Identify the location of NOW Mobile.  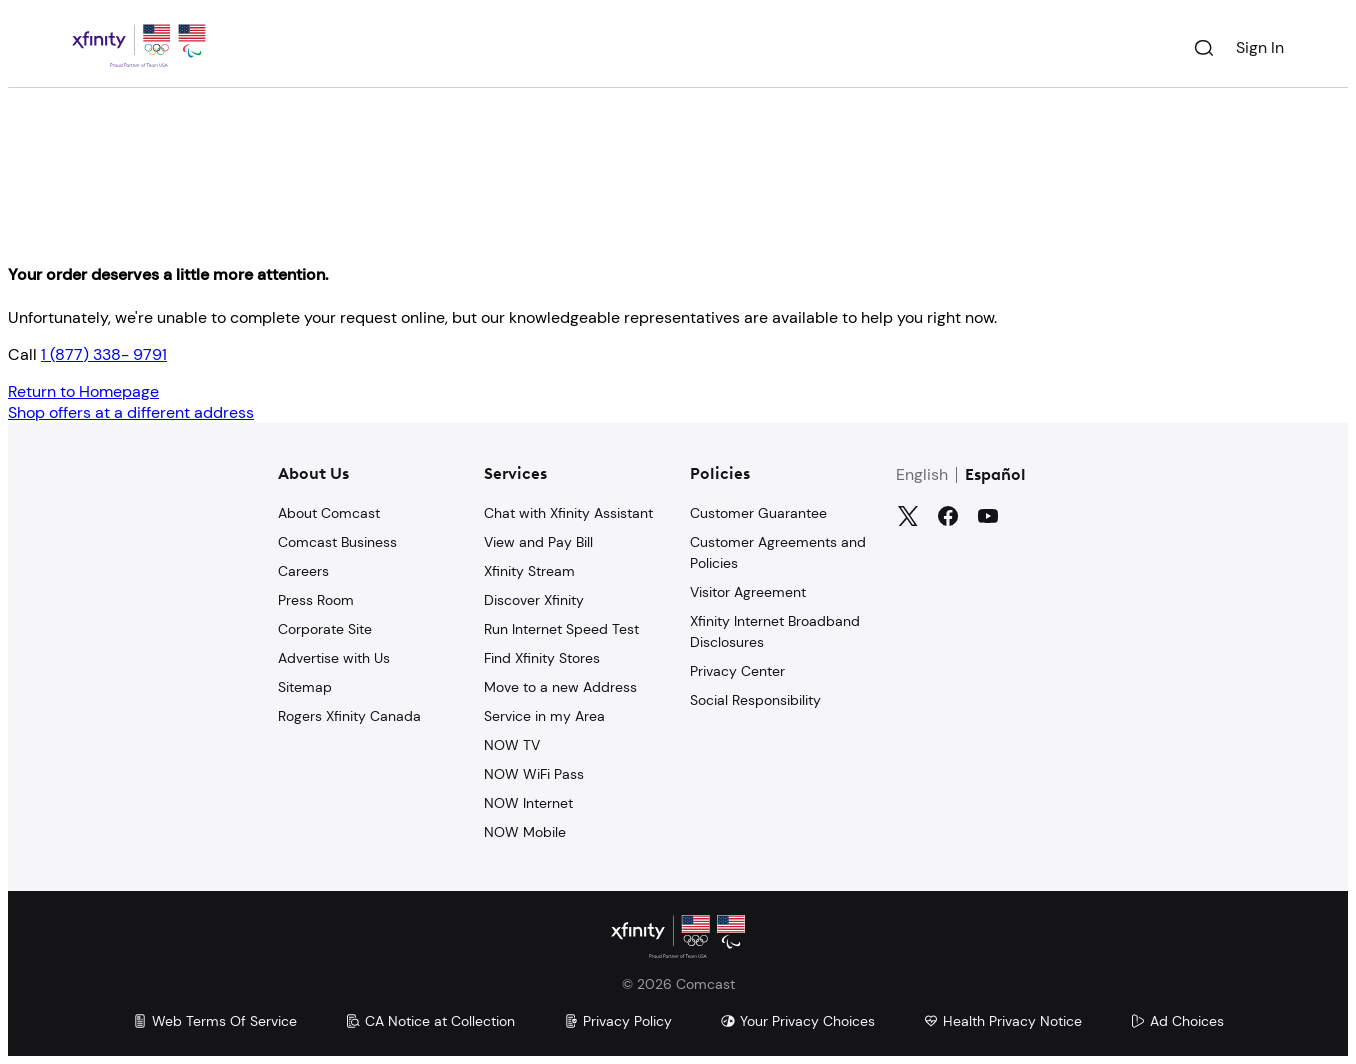
(525, 832).